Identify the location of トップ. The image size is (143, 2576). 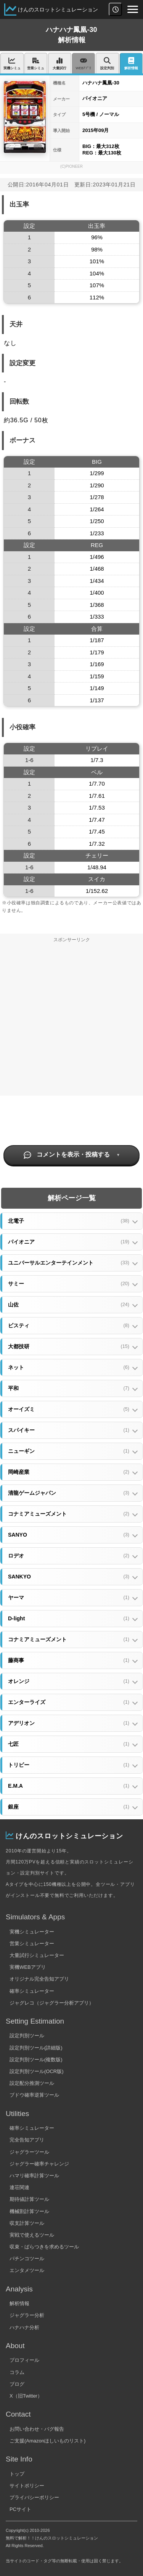
(17, 2474).